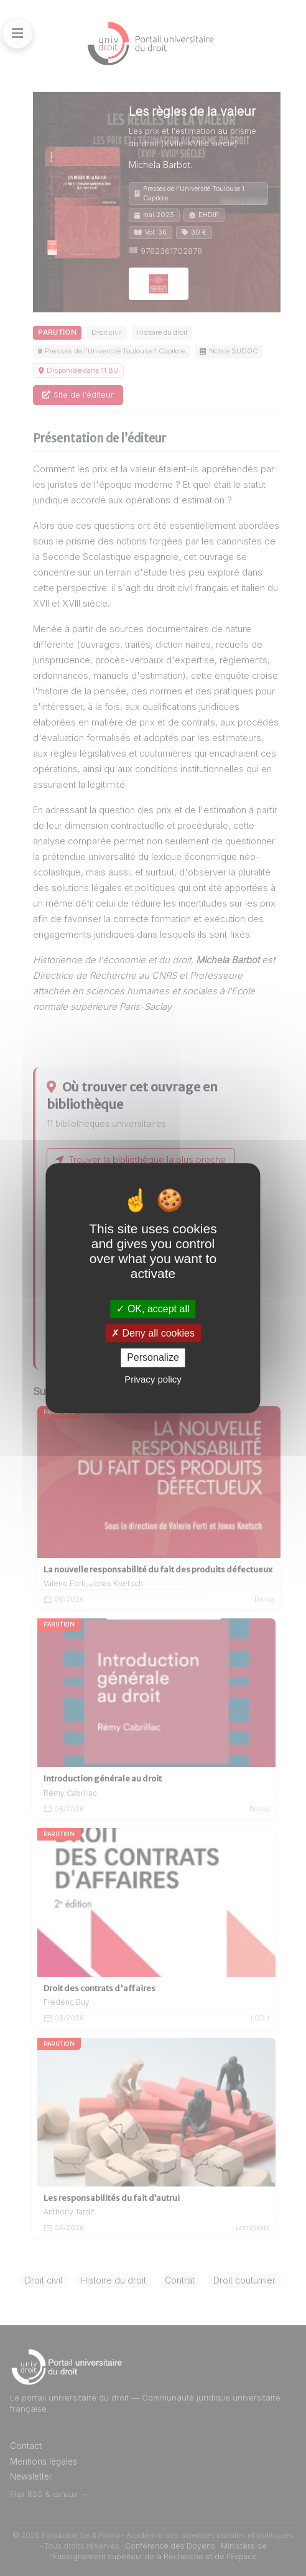  Describe the element at coordinates (152, 1309) in the screenshot. I see `OK, accept all` at that location.